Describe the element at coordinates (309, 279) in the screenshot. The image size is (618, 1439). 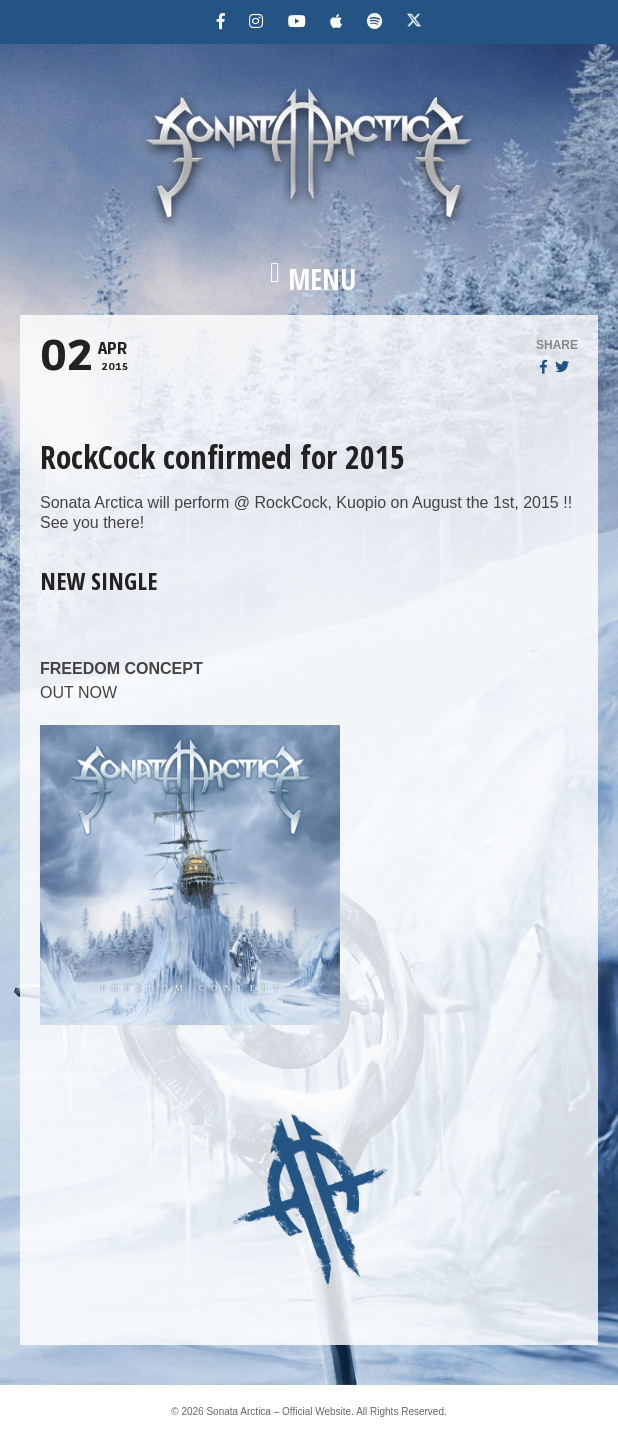
I see `[button]` at that location.